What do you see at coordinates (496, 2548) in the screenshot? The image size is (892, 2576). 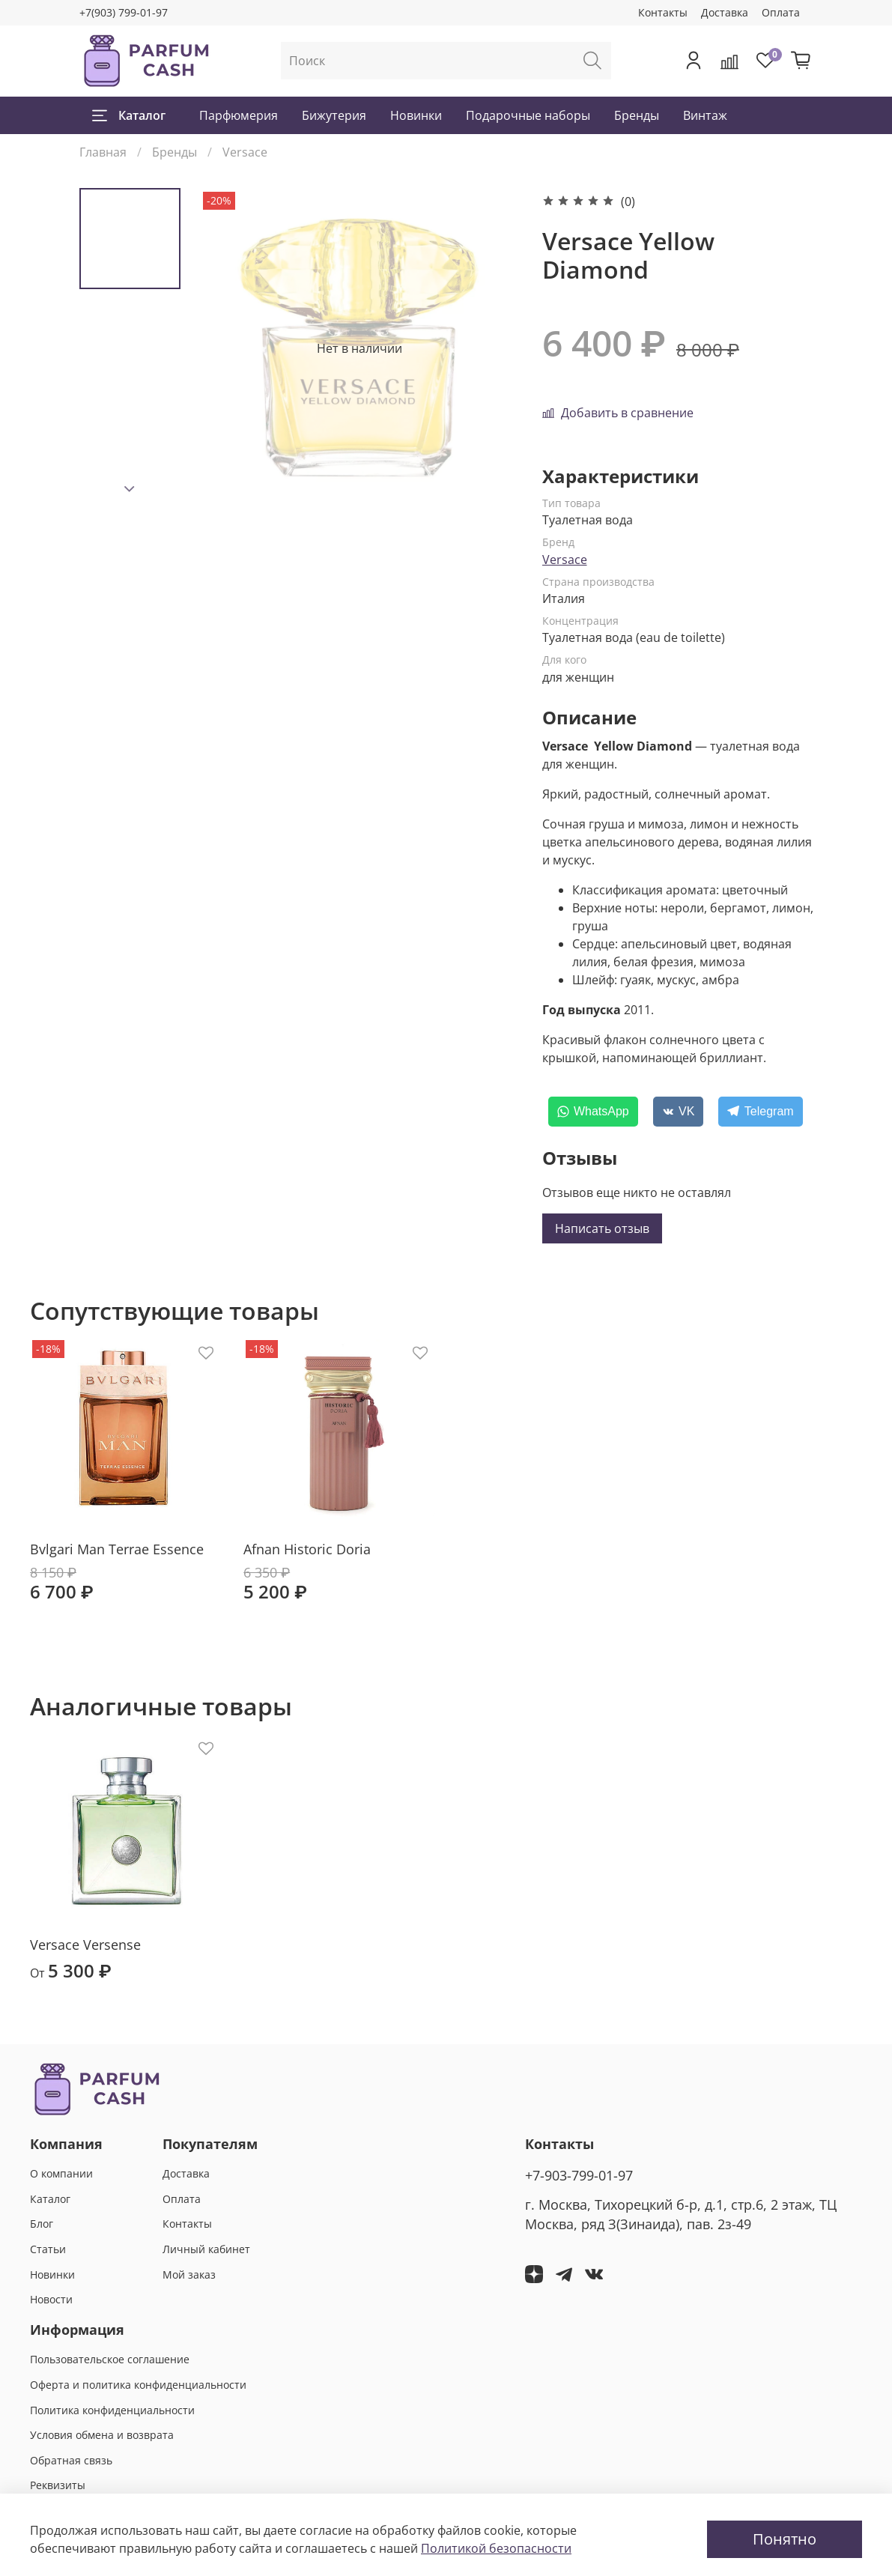 I see `Политикой безопасности` at bounding box center [496, 2548].